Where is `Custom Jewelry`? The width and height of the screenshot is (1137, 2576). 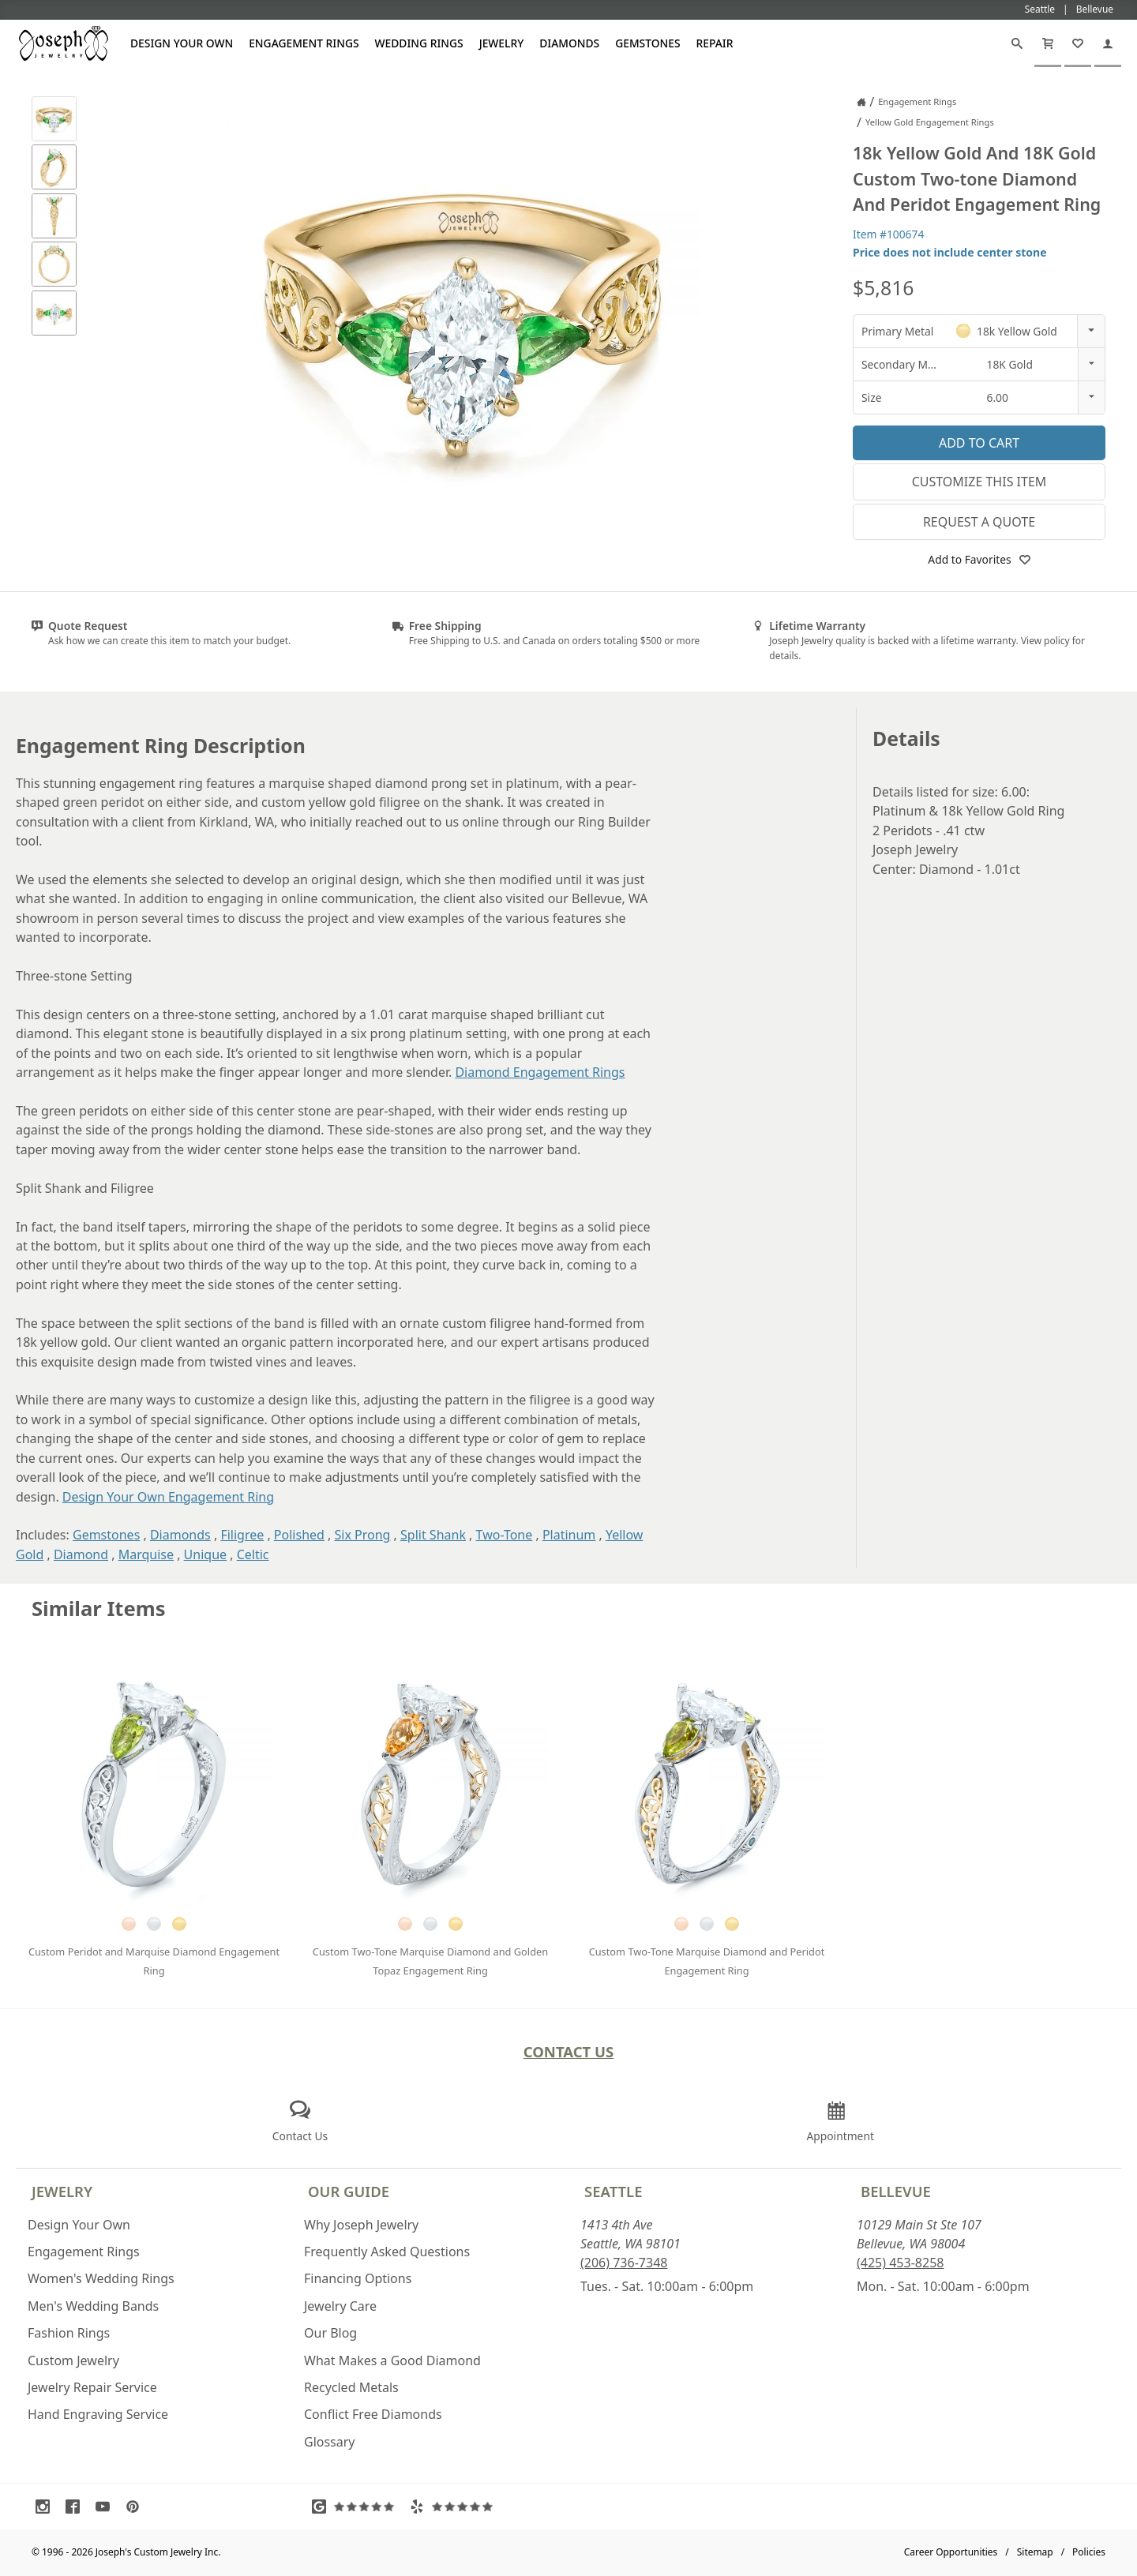
Custom Jewelry is located at coordinates (73, 2360).